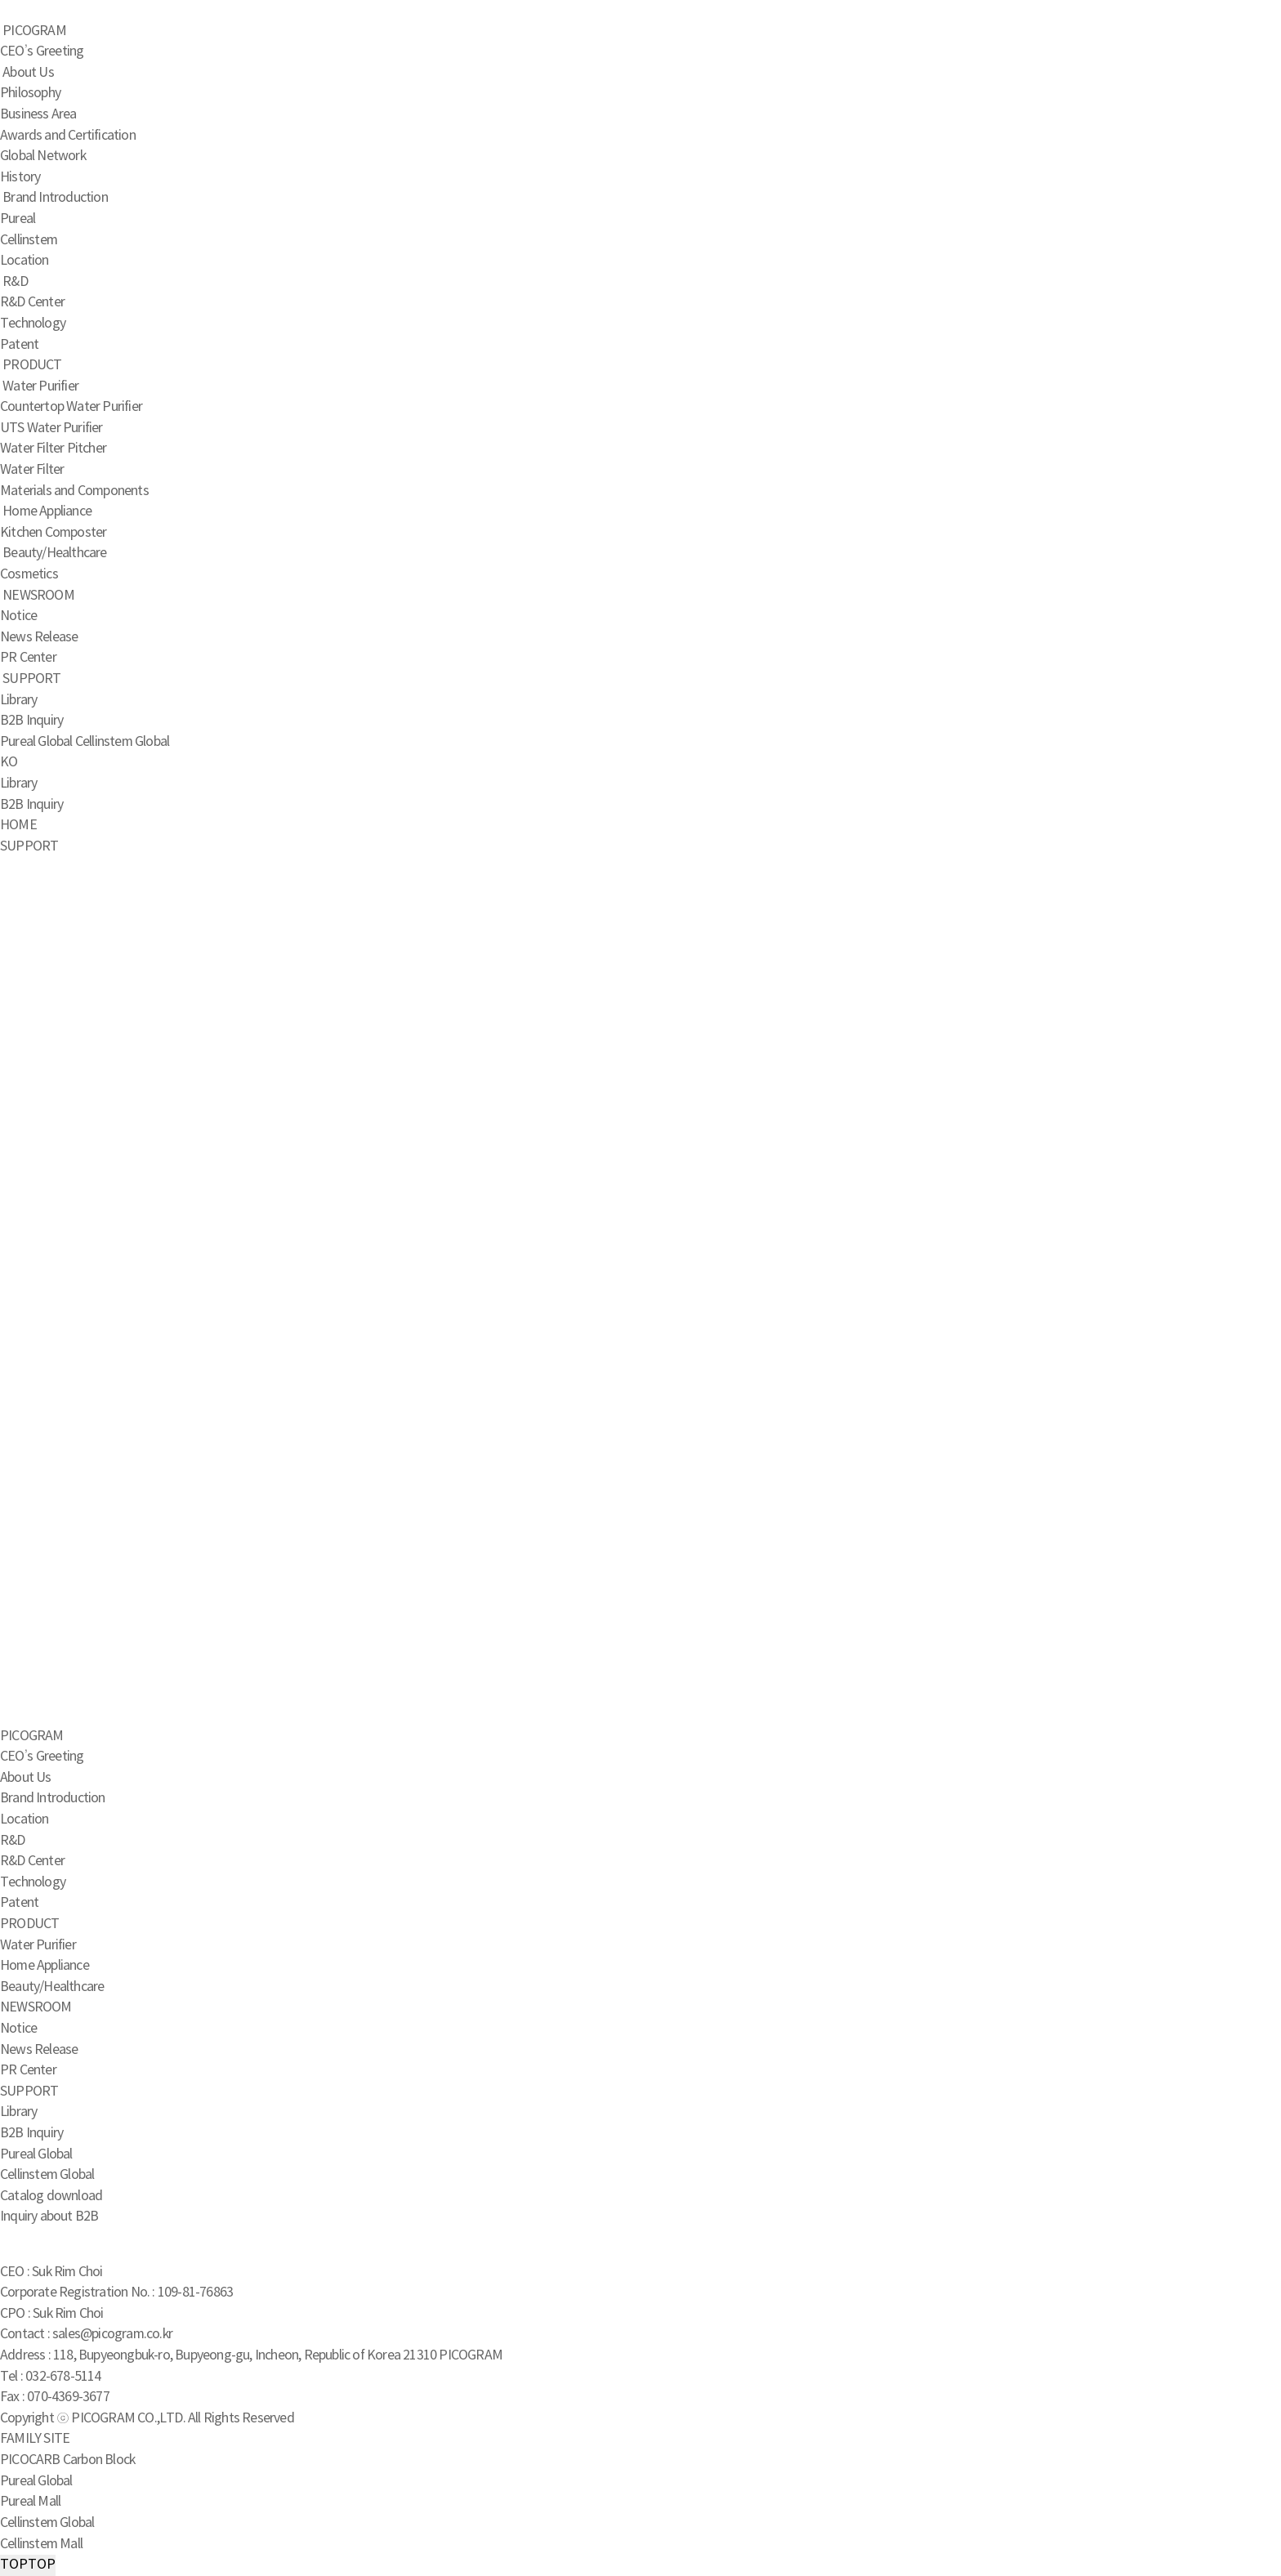 The height and width of the screenshot is (2576, 1281). What do you see at coordinates (39, 637) in the screenshot?
I see `News Release` at bounding box center [39, 637].